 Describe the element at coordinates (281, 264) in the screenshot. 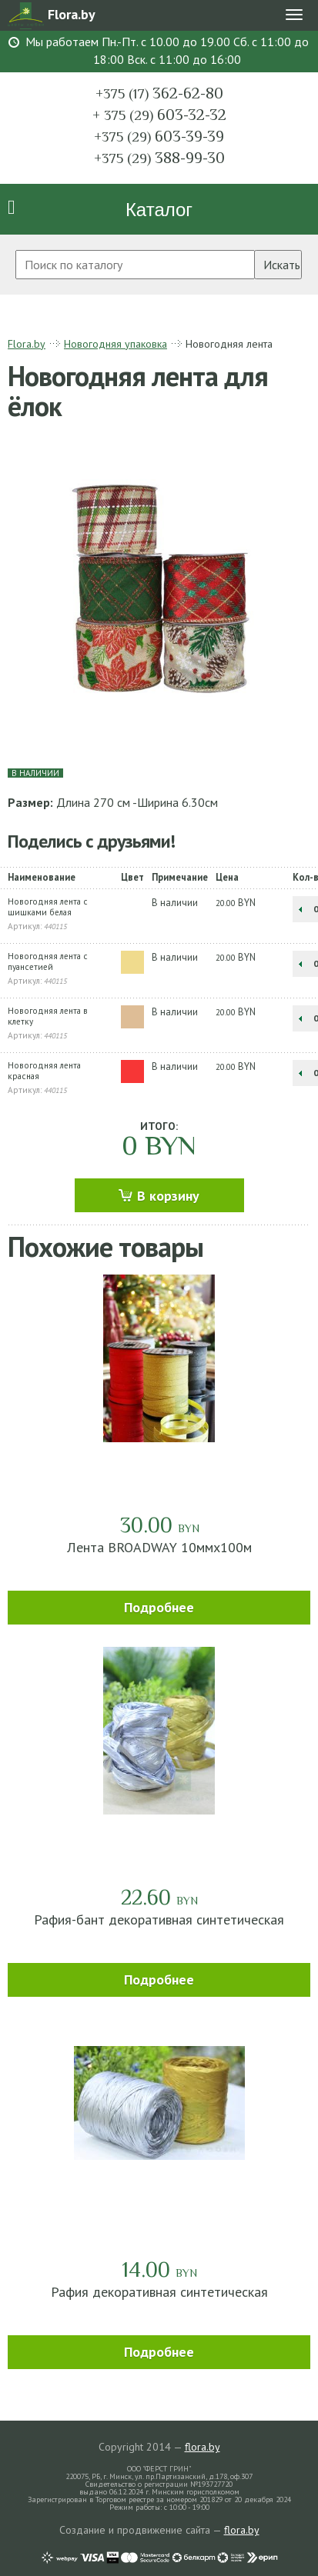

I see `Искать` at that location.